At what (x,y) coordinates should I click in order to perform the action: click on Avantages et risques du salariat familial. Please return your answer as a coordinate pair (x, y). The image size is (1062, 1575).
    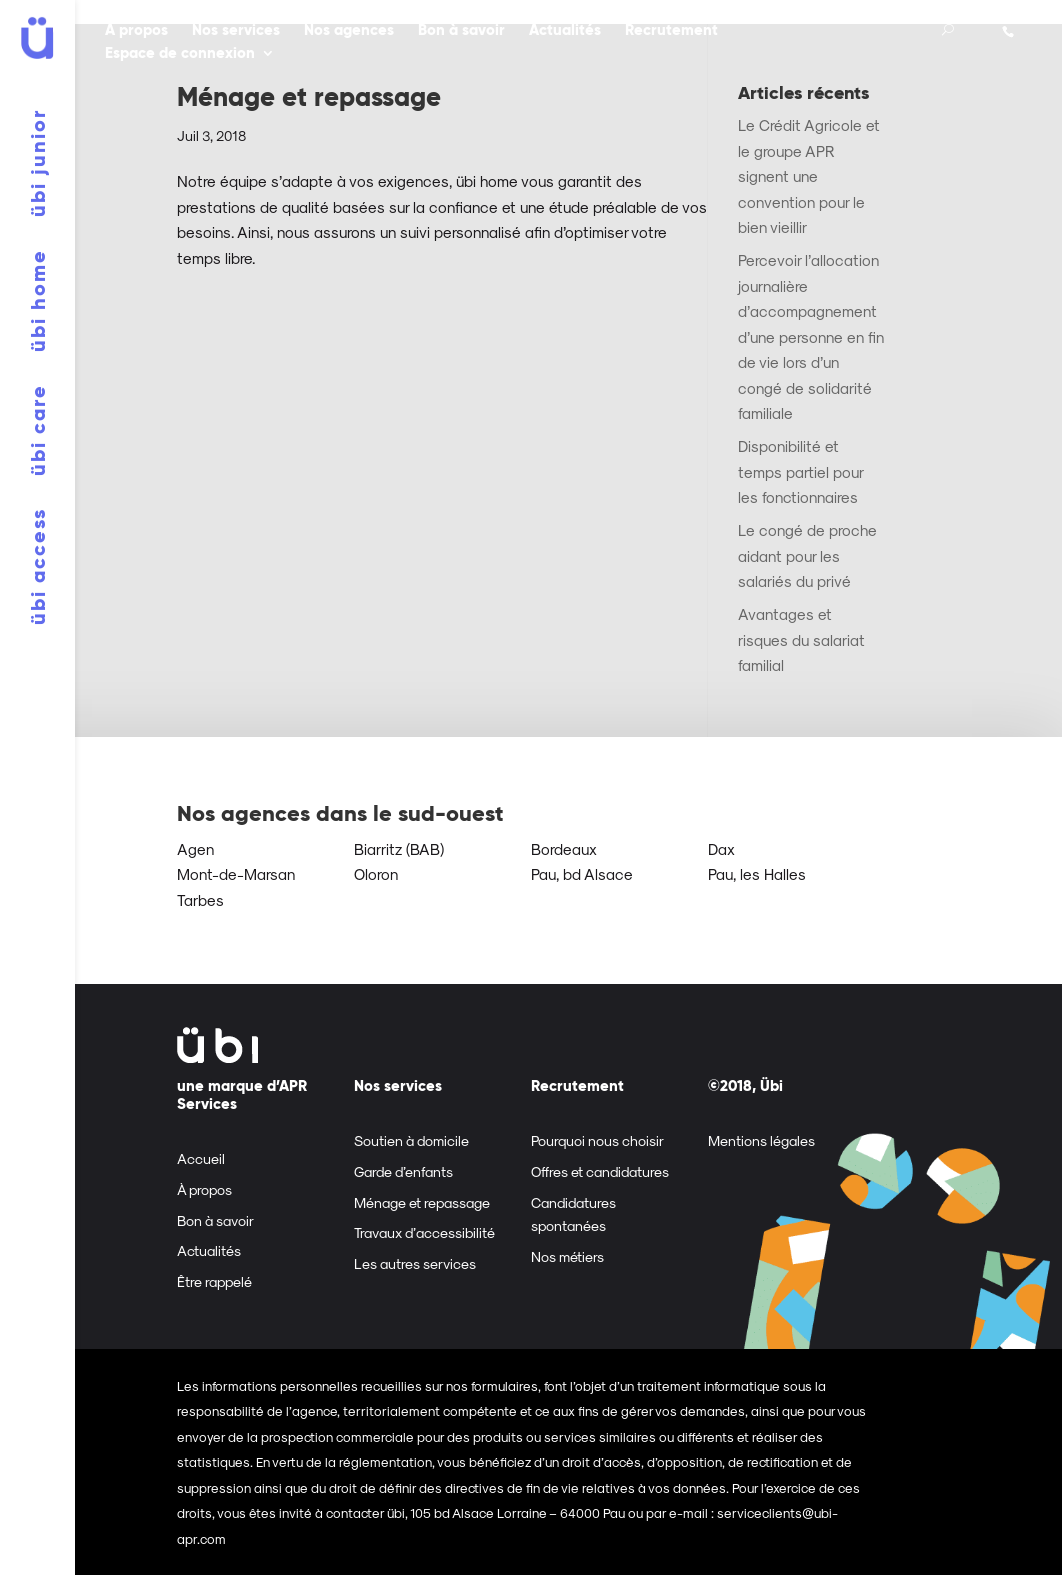
    Looking at the image, I should click on (801, 639).